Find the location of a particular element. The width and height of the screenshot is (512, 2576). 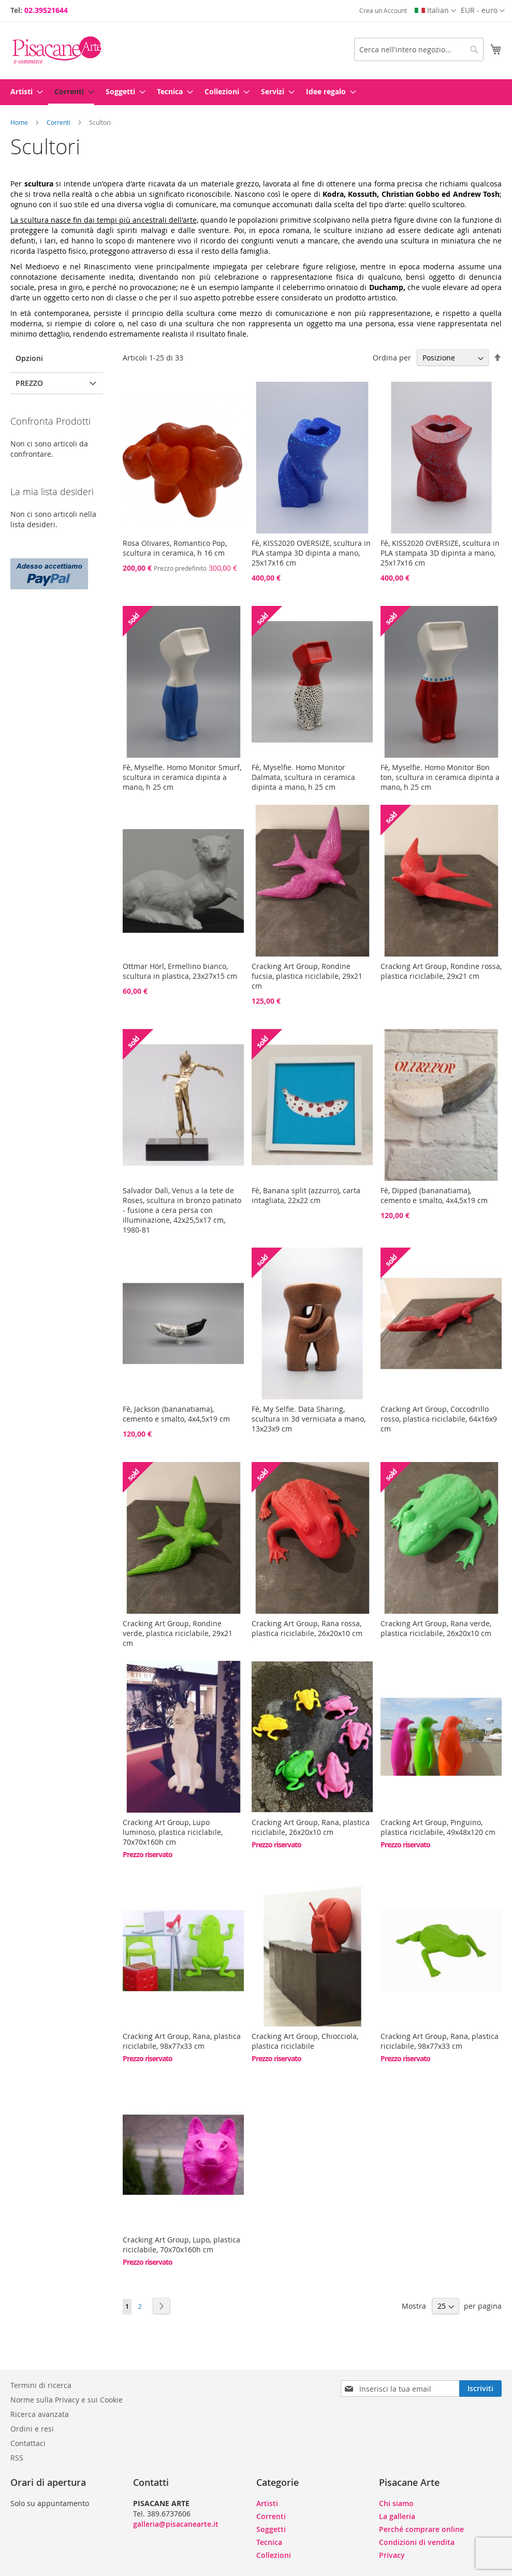

Fè, Myselfie. Homo Monitor Dalmata, scultura in ceramica dipinta a mano, h 25 cm is located at coordinates (303, 777).